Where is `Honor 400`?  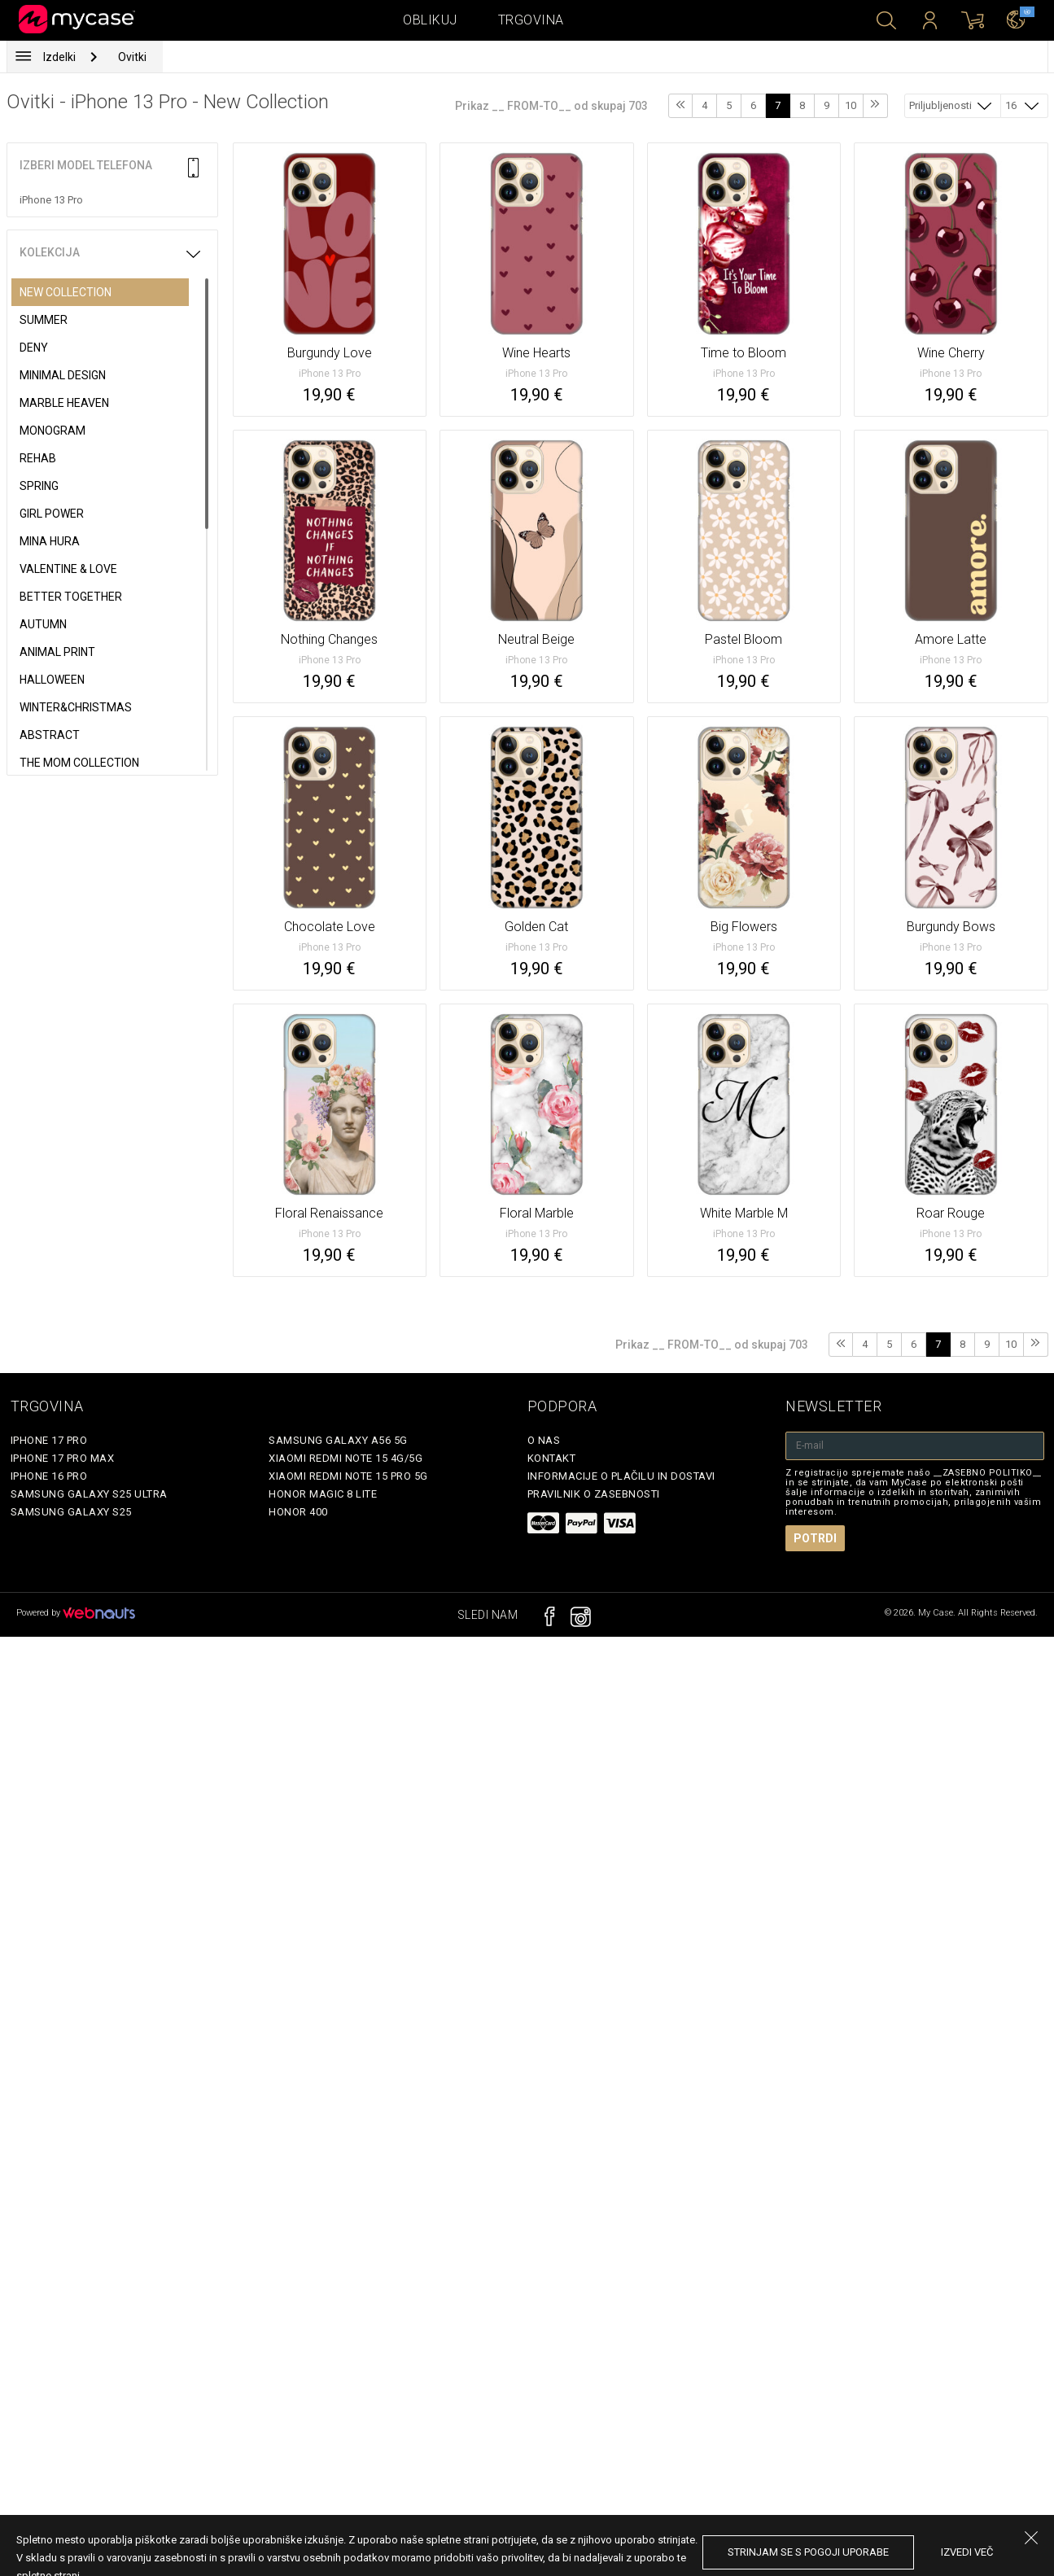 Honor 400 is located at coordinates (298, 1512).